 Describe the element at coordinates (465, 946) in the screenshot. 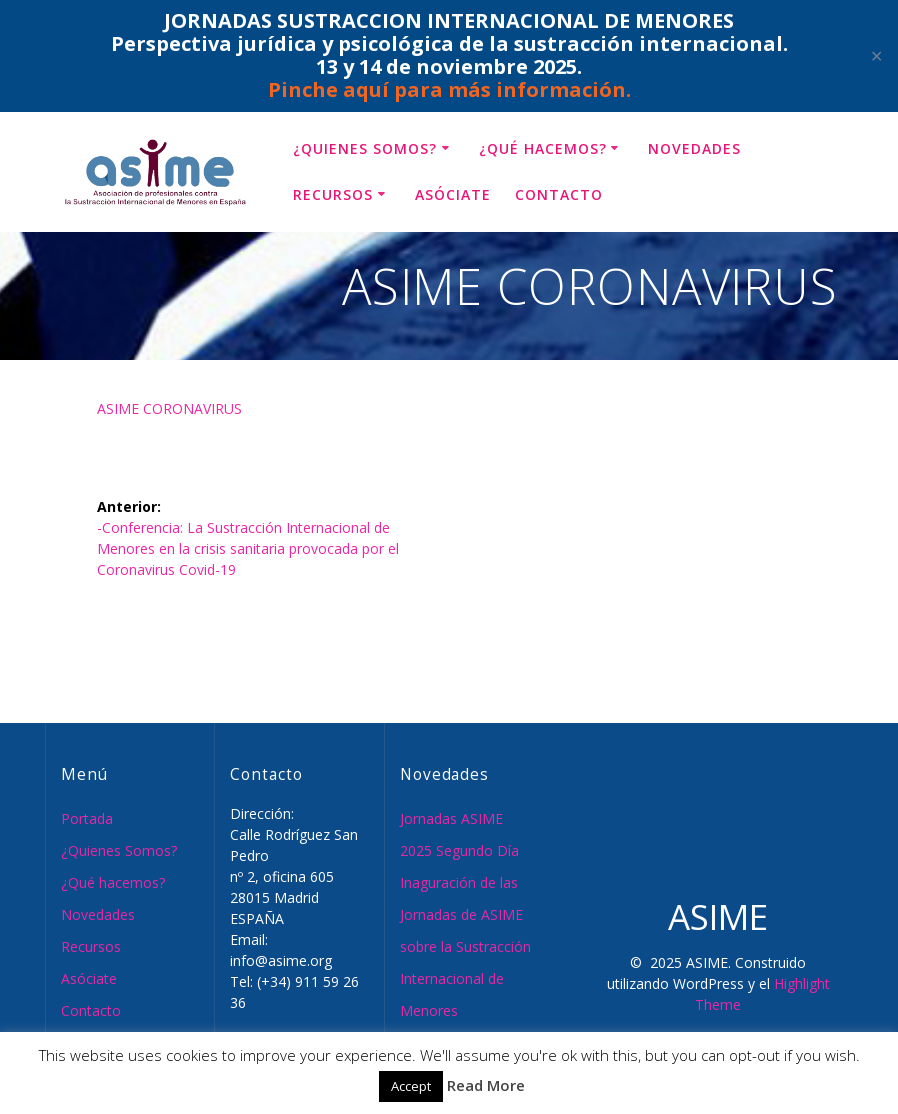

I see `Inaguración de las Jornadas de ASIME sobre la Sustracción Internacional de Menores` at that location.